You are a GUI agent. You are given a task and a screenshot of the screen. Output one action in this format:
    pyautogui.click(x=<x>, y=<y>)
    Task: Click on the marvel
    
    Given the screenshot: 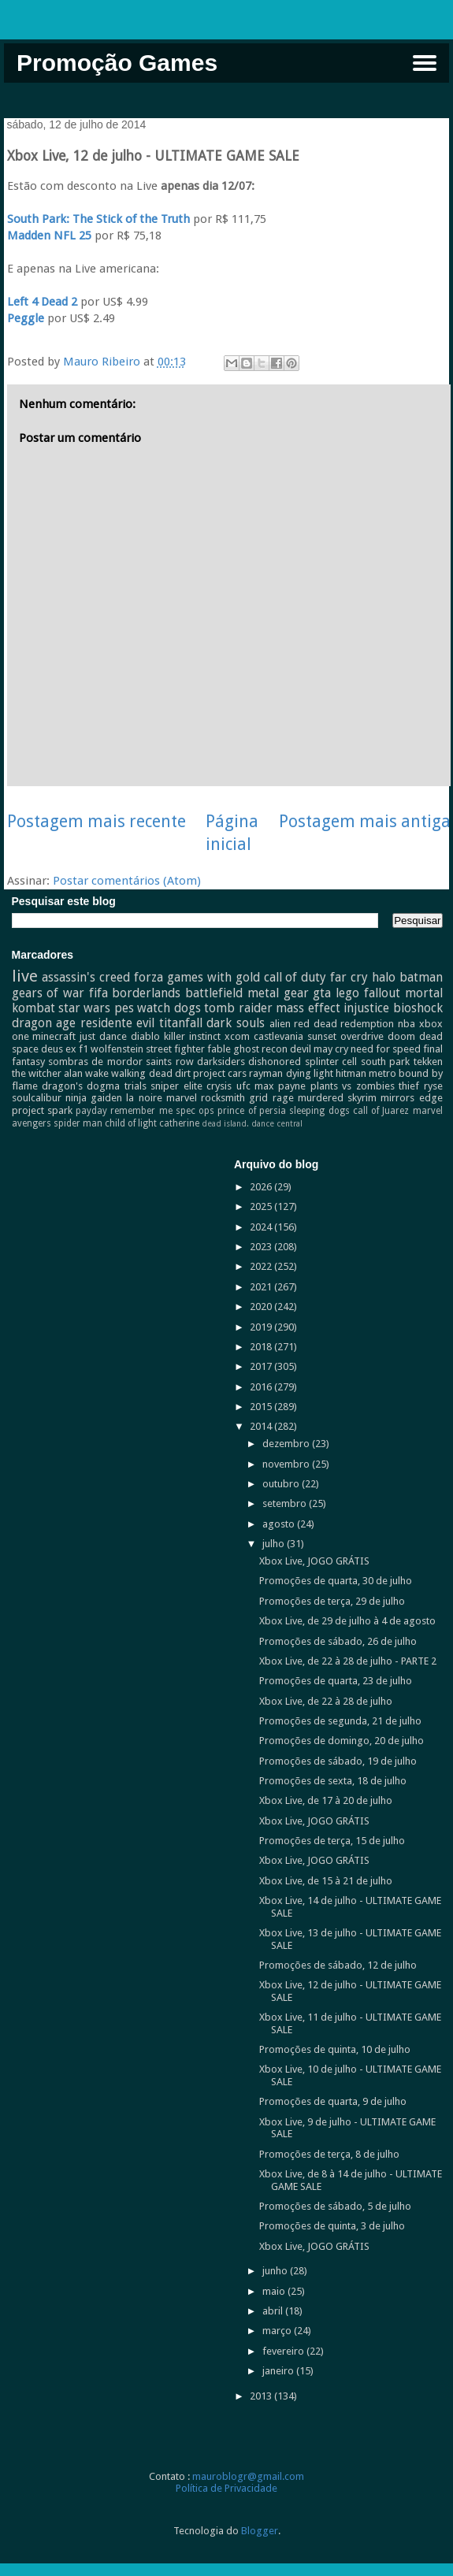 What is the action you would take?
    pyautogui.click(x=181, y=1098)
    